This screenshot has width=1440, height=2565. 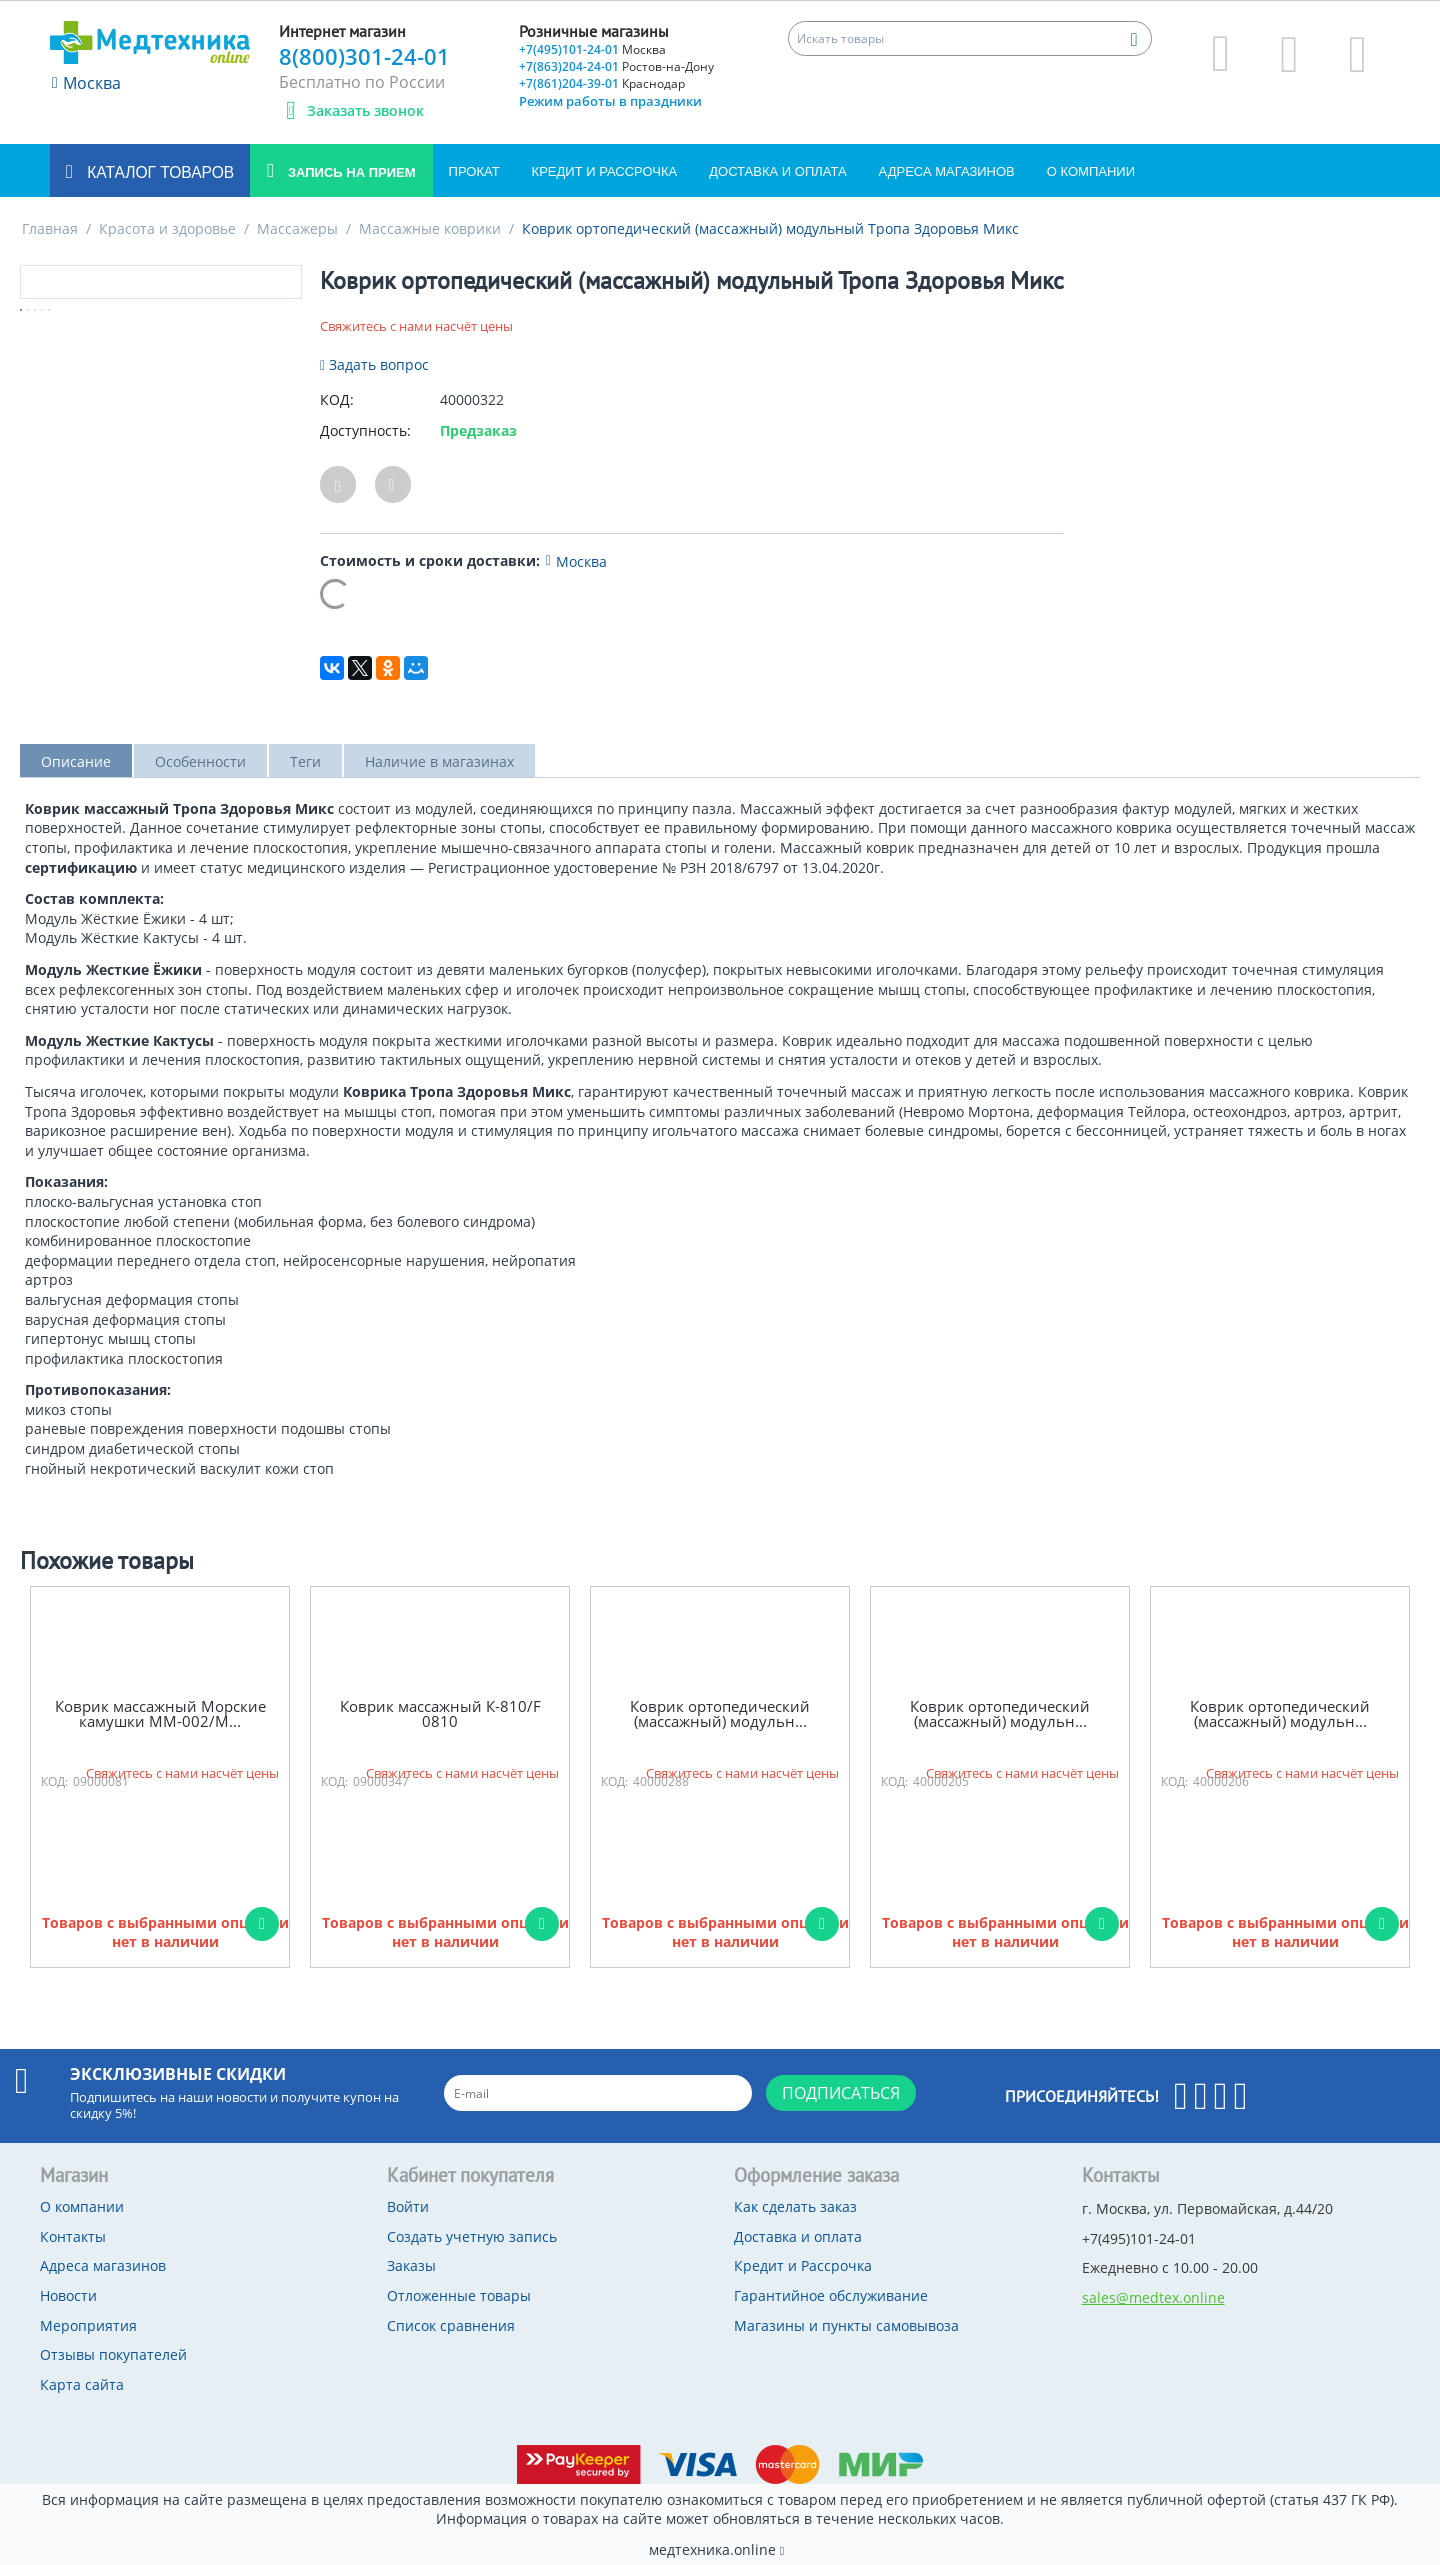 What do you see at coordinates (439, 761) in the screenshot?
I see `Наличие в магазинах` at bounding box center [439, 761].